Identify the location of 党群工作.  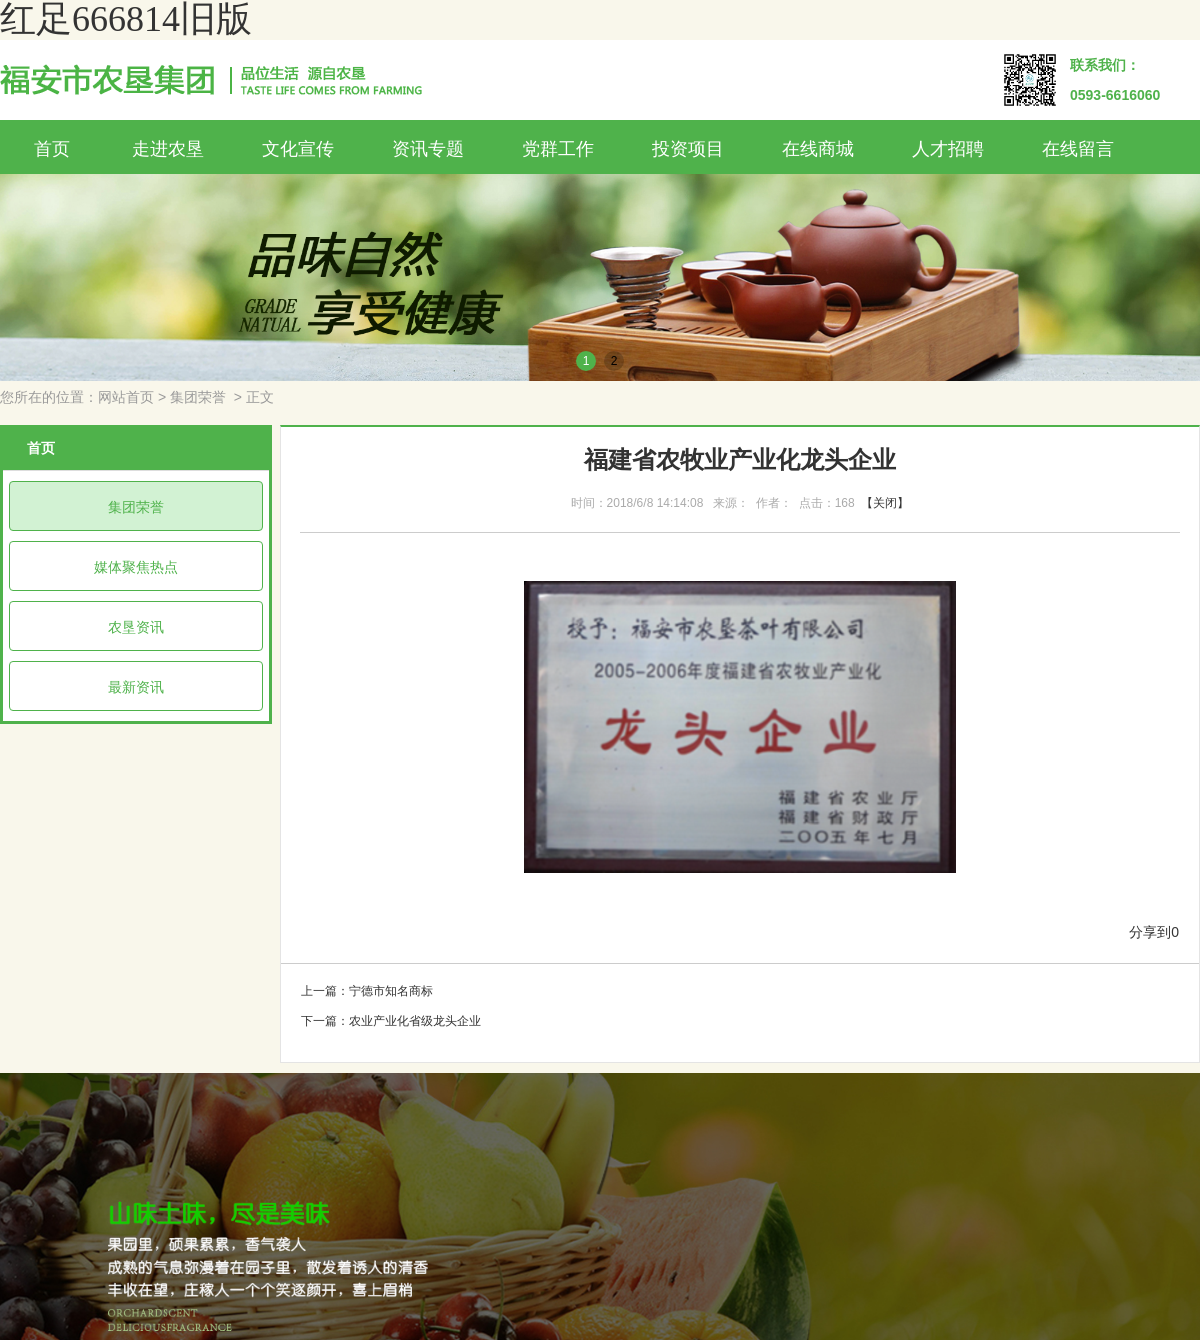
(558, 149).